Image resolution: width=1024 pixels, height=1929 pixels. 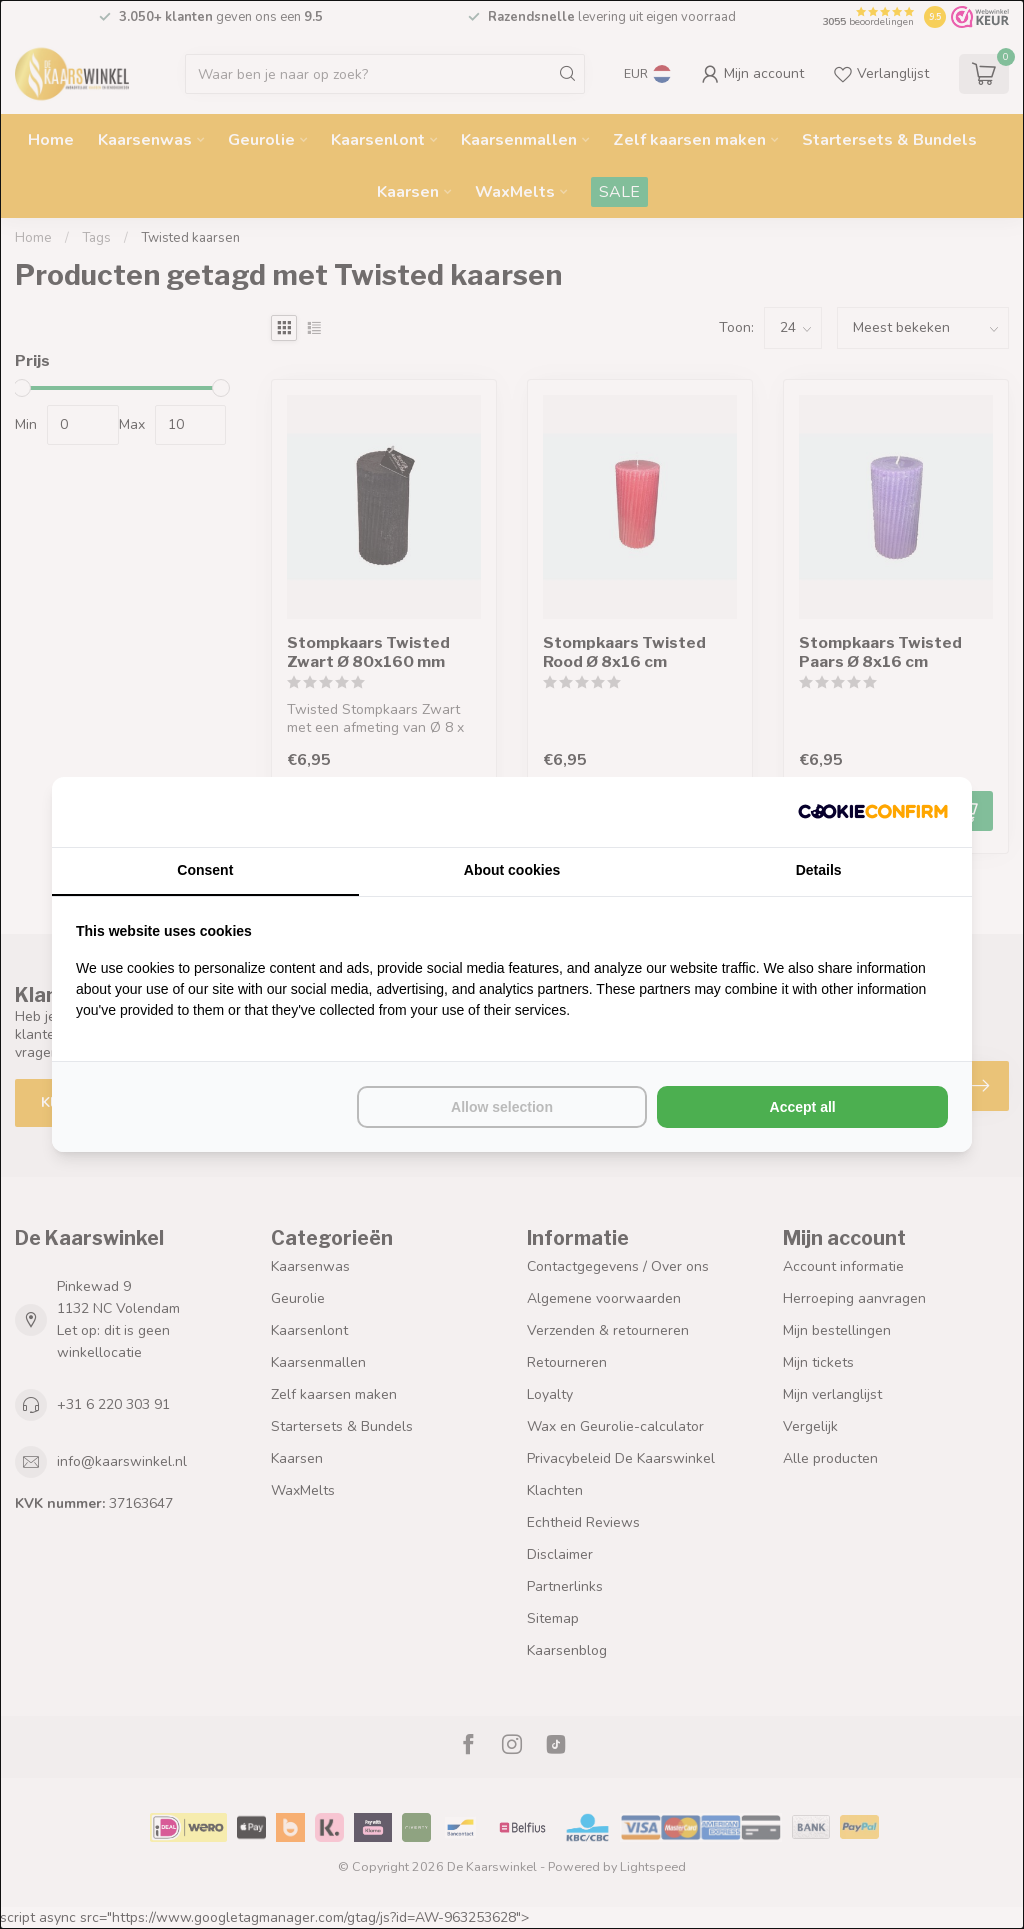 What do you see at coordinates (502, 1107) in the screenshot?
I see `Allow selection` at bounding box center [502, 1107].